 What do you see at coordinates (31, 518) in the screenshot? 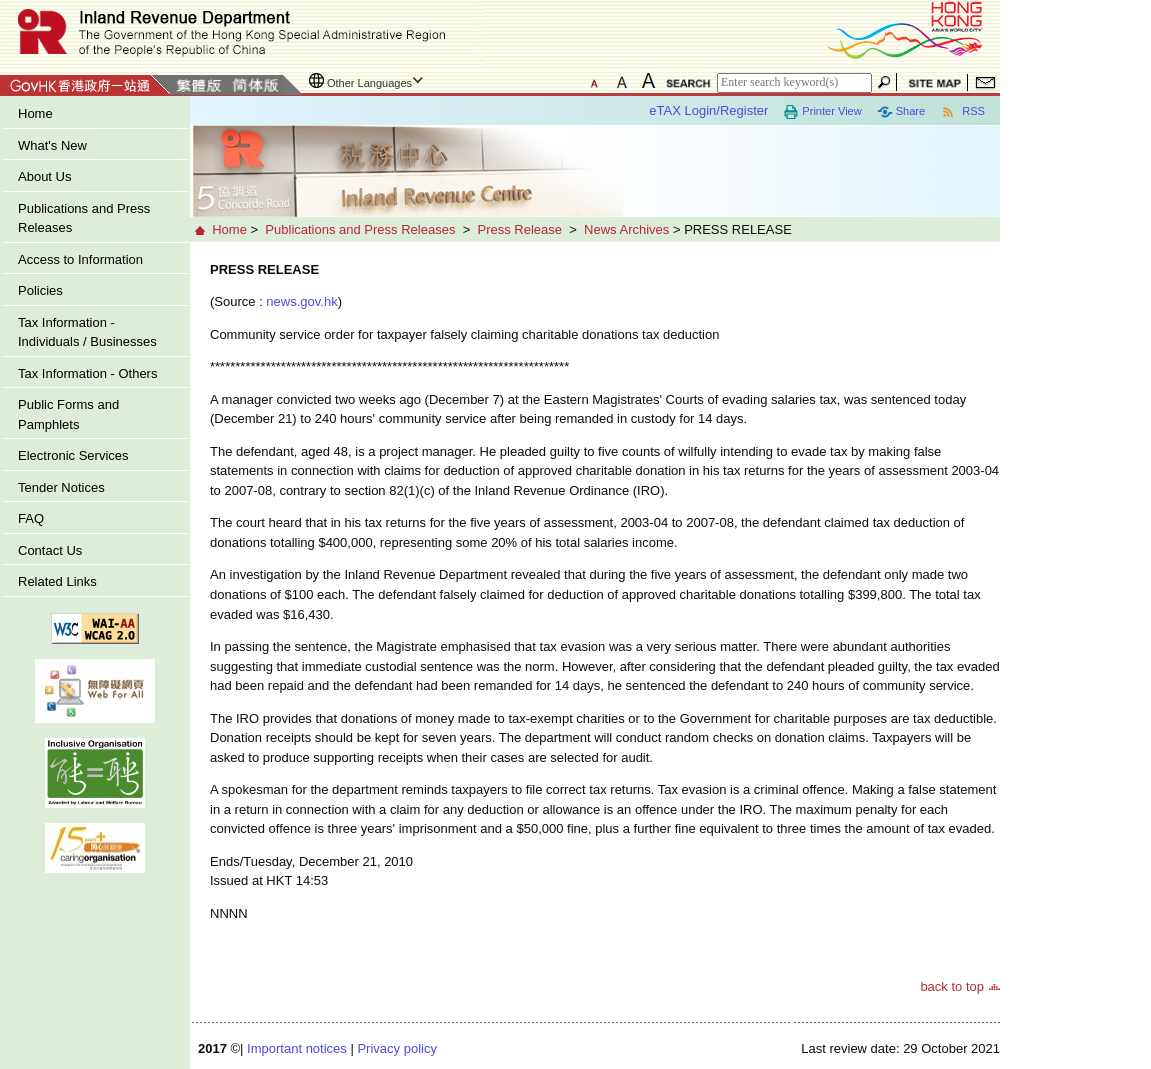
I see `FAQ` at bounding box center [31, 518].